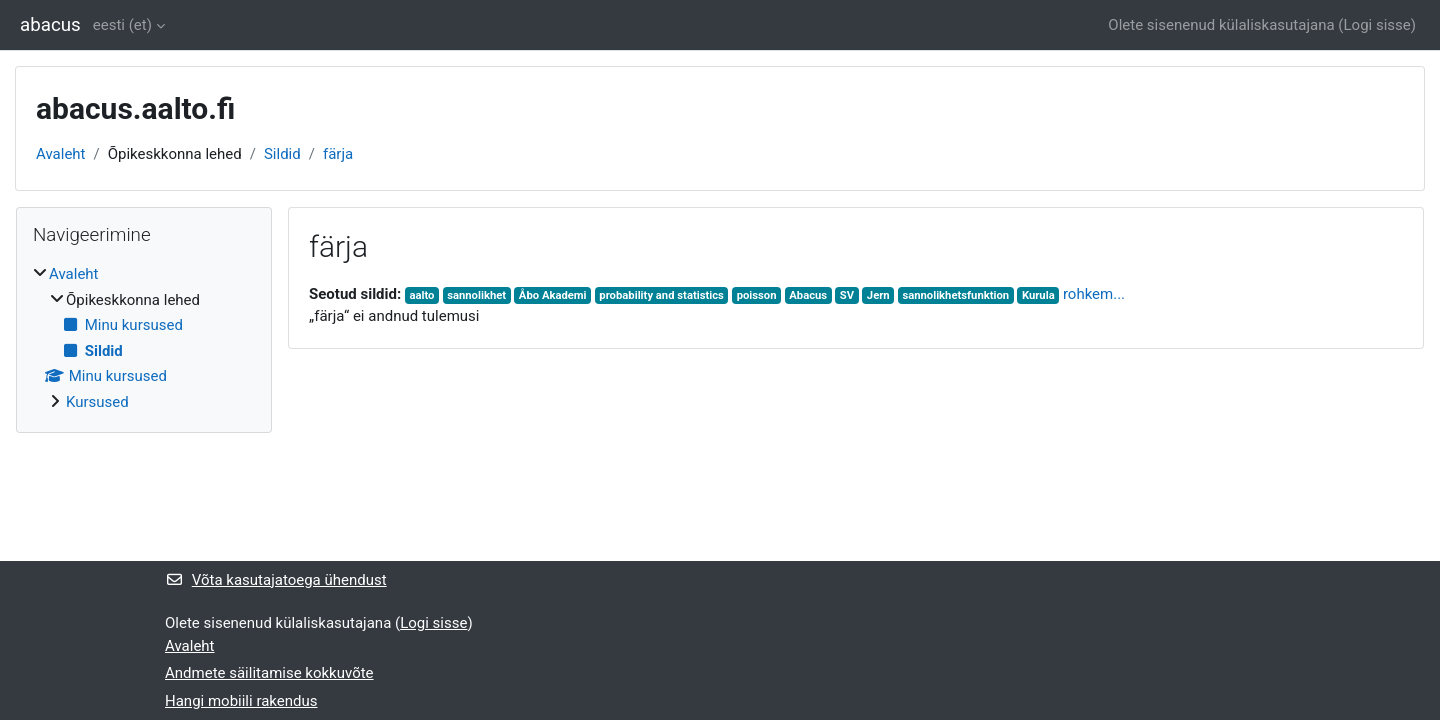 This screenshot has width=1440, height=720. I want to click on probability and statistics, so click(661, 295).